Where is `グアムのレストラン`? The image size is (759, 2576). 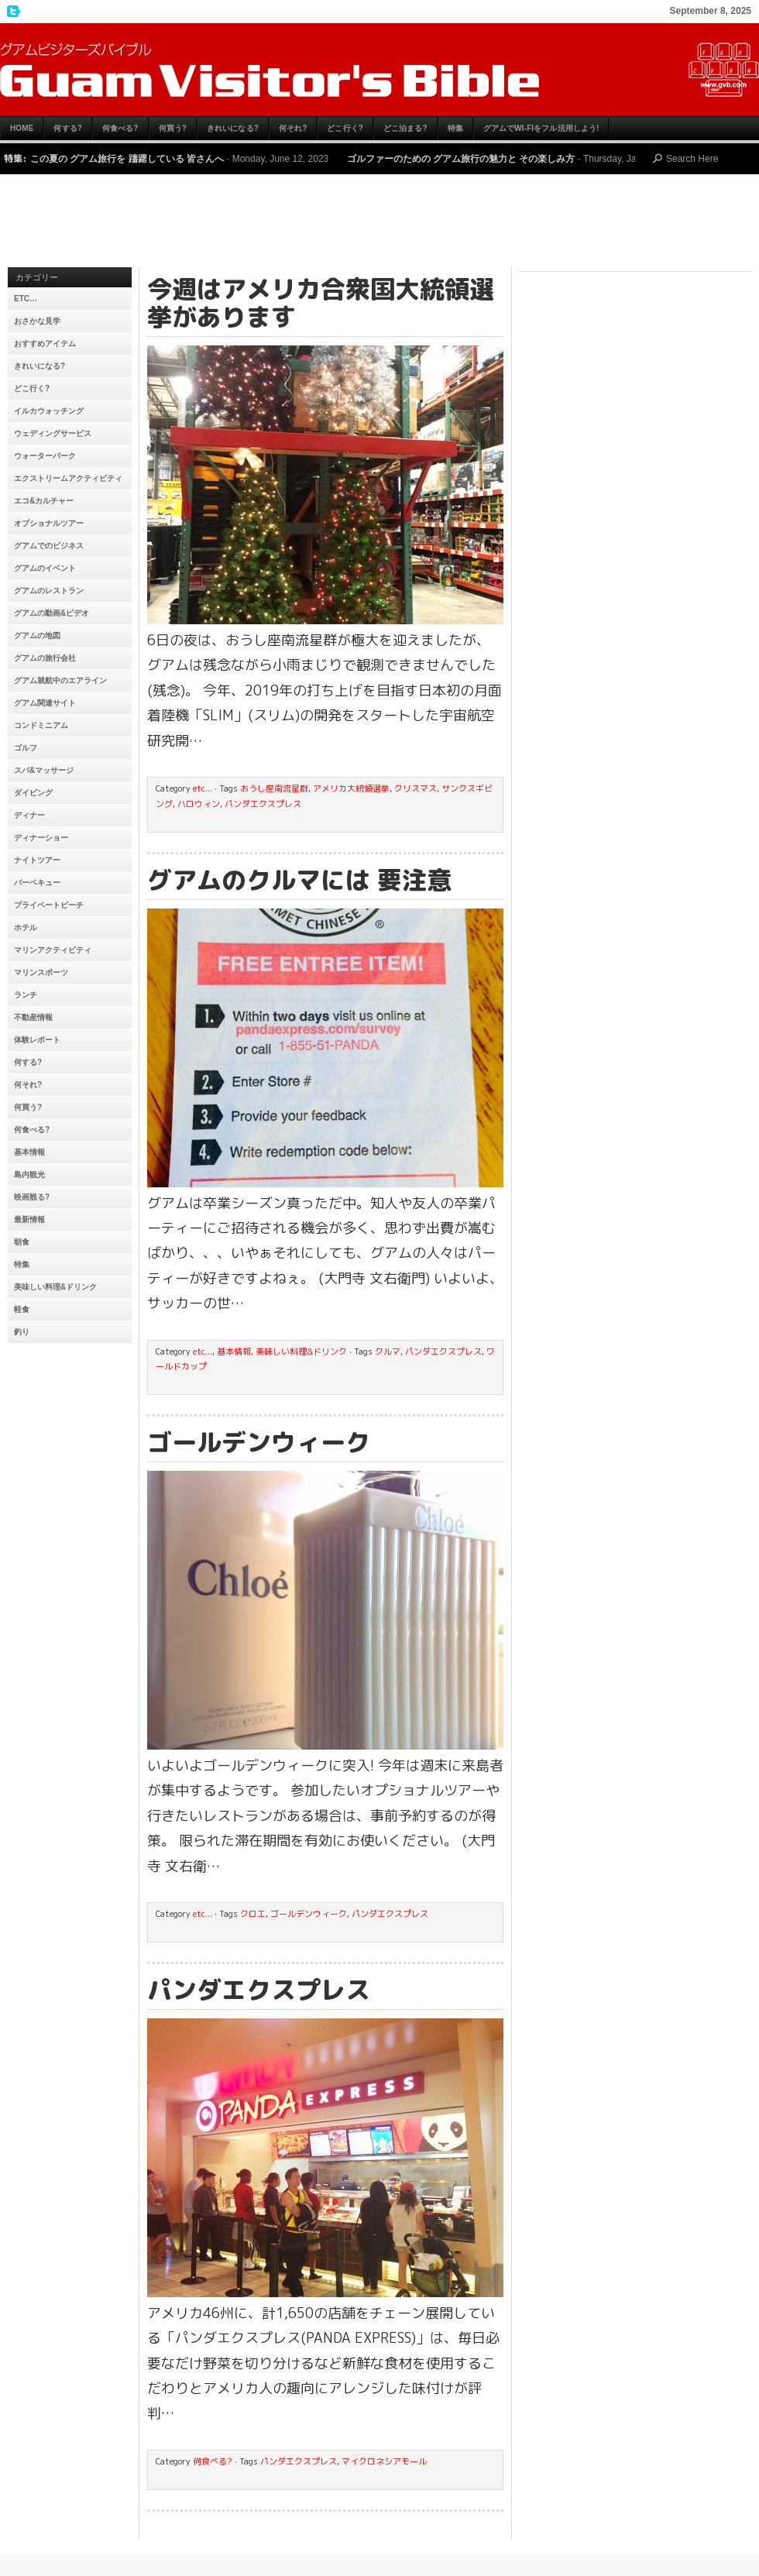
グアムのレストラン is located at coordinates (49, 590).